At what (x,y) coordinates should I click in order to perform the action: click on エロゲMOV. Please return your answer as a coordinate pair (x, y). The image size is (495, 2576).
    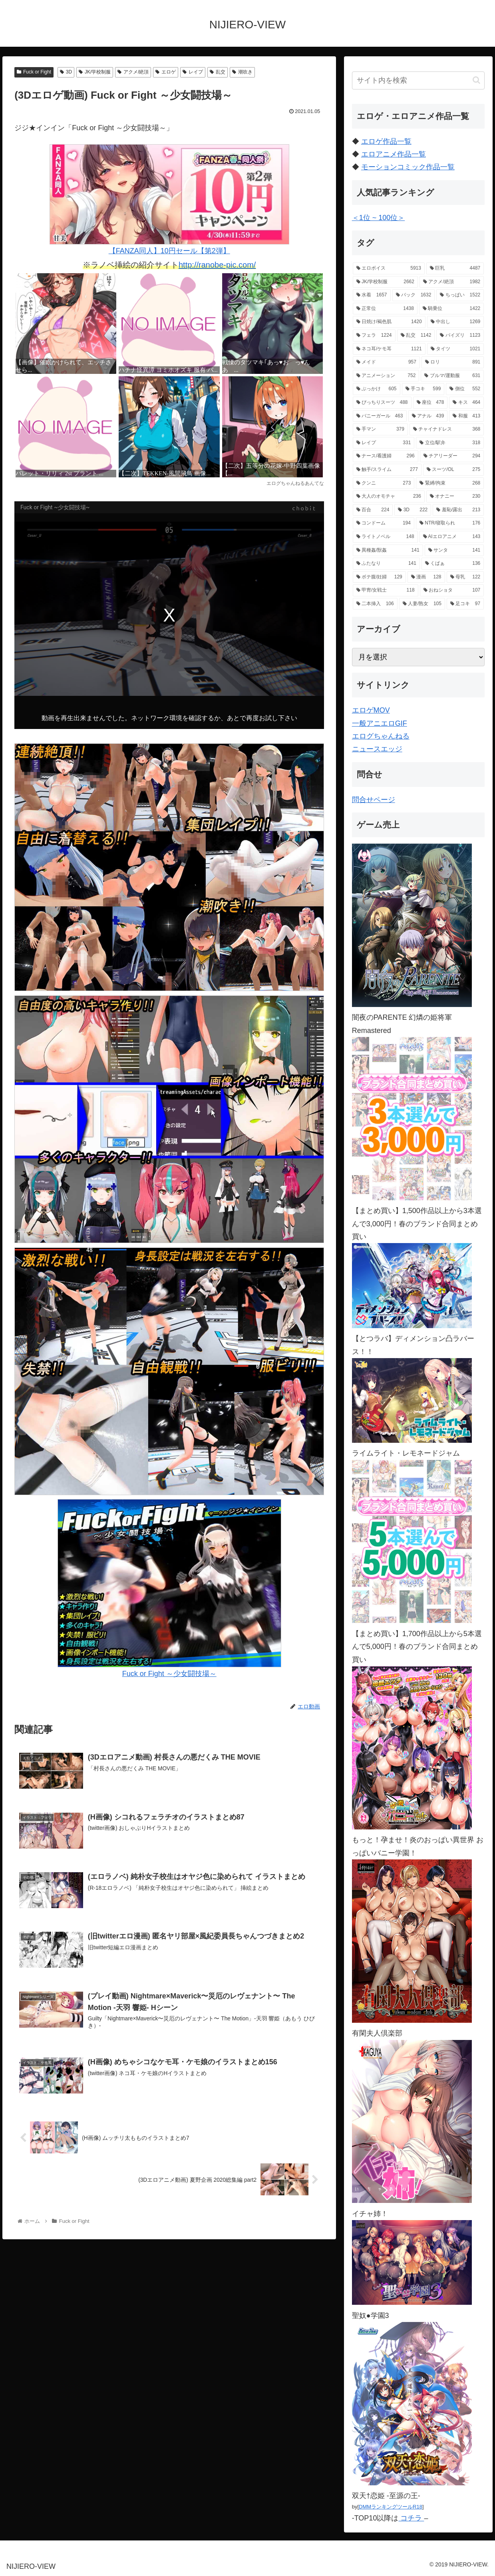
    Looking at the image, I should click on (371, 710).